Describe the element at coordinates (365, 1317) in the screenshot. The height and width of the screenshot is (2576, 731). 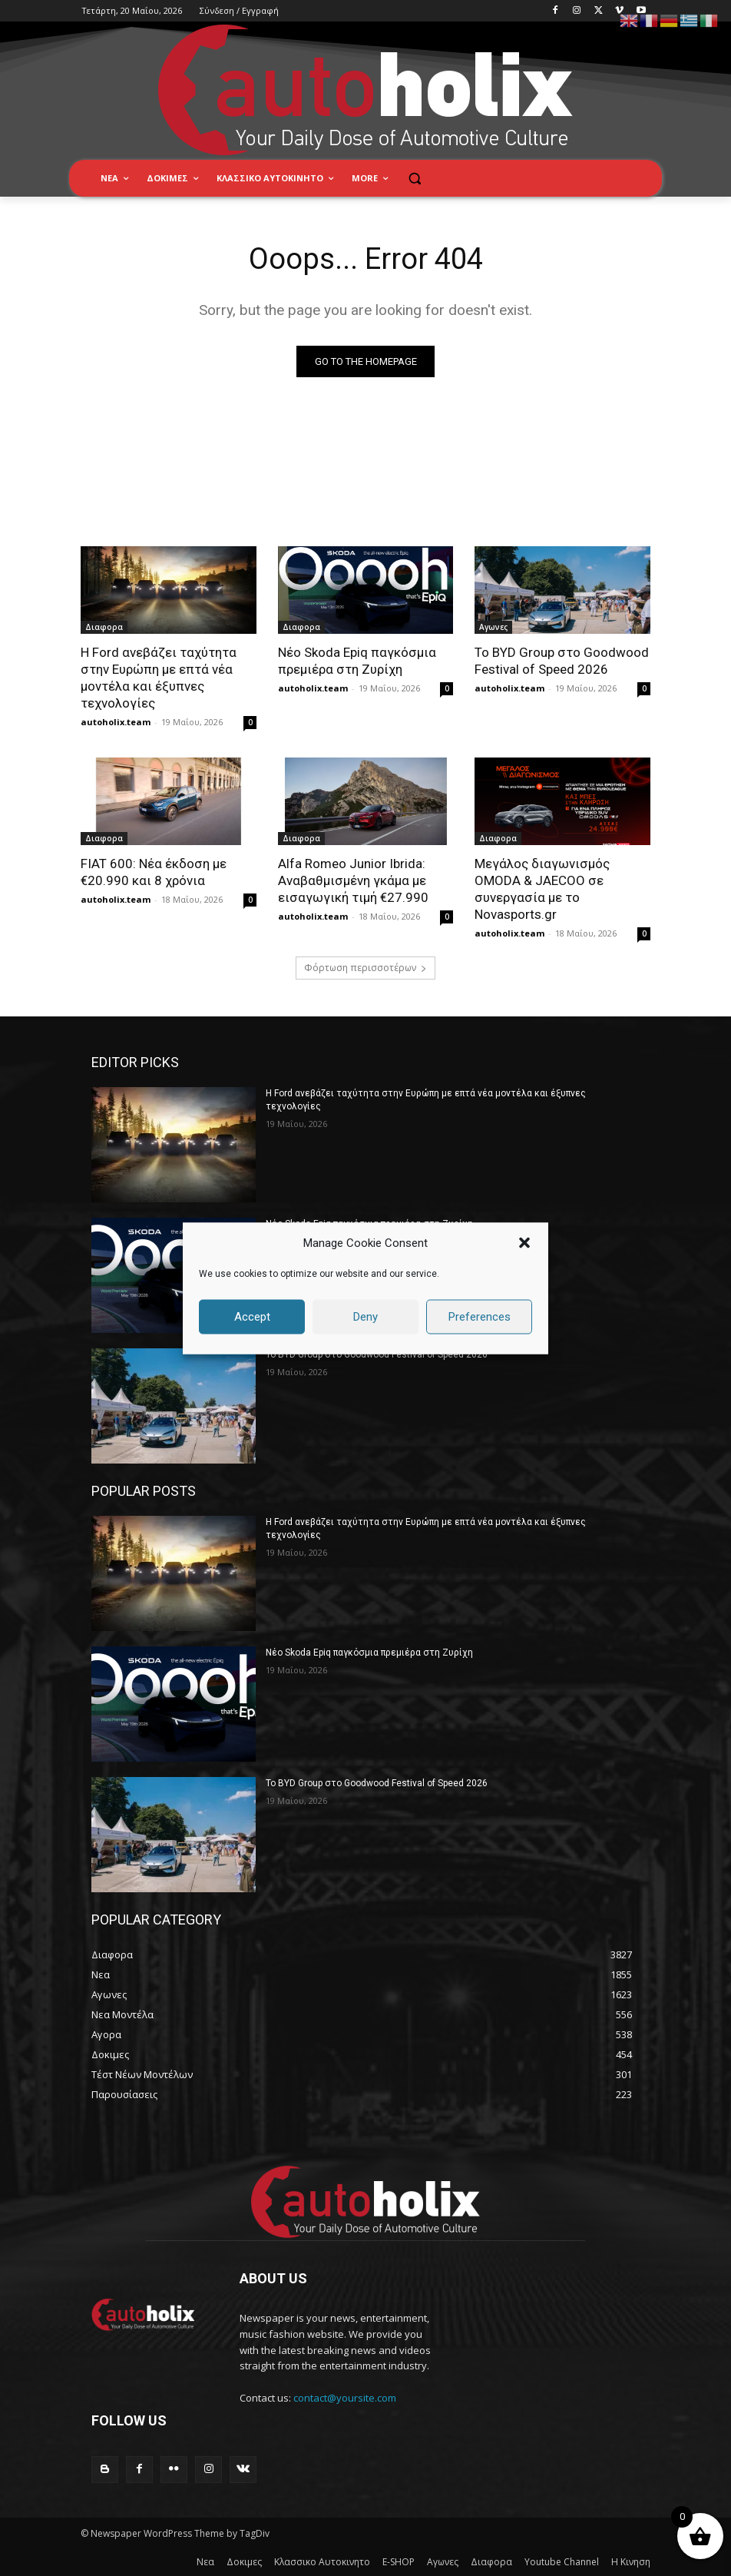
I see `Deny` at that location.